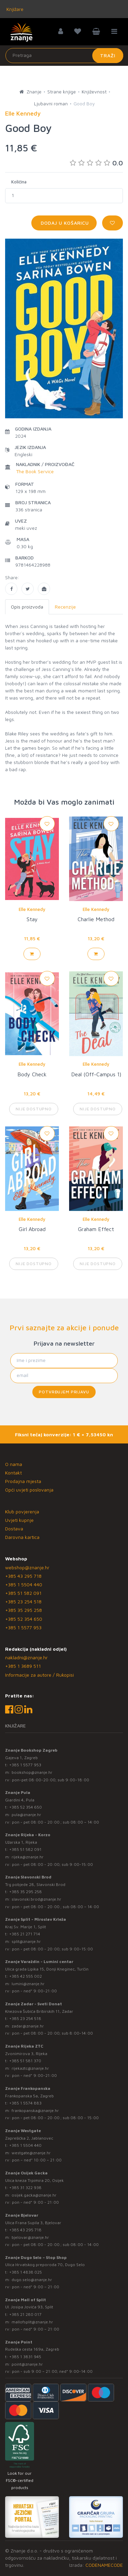  Describe the element at coordinates (25, 2187) in the screenshot. I see `+385 31 322 938` at that location.